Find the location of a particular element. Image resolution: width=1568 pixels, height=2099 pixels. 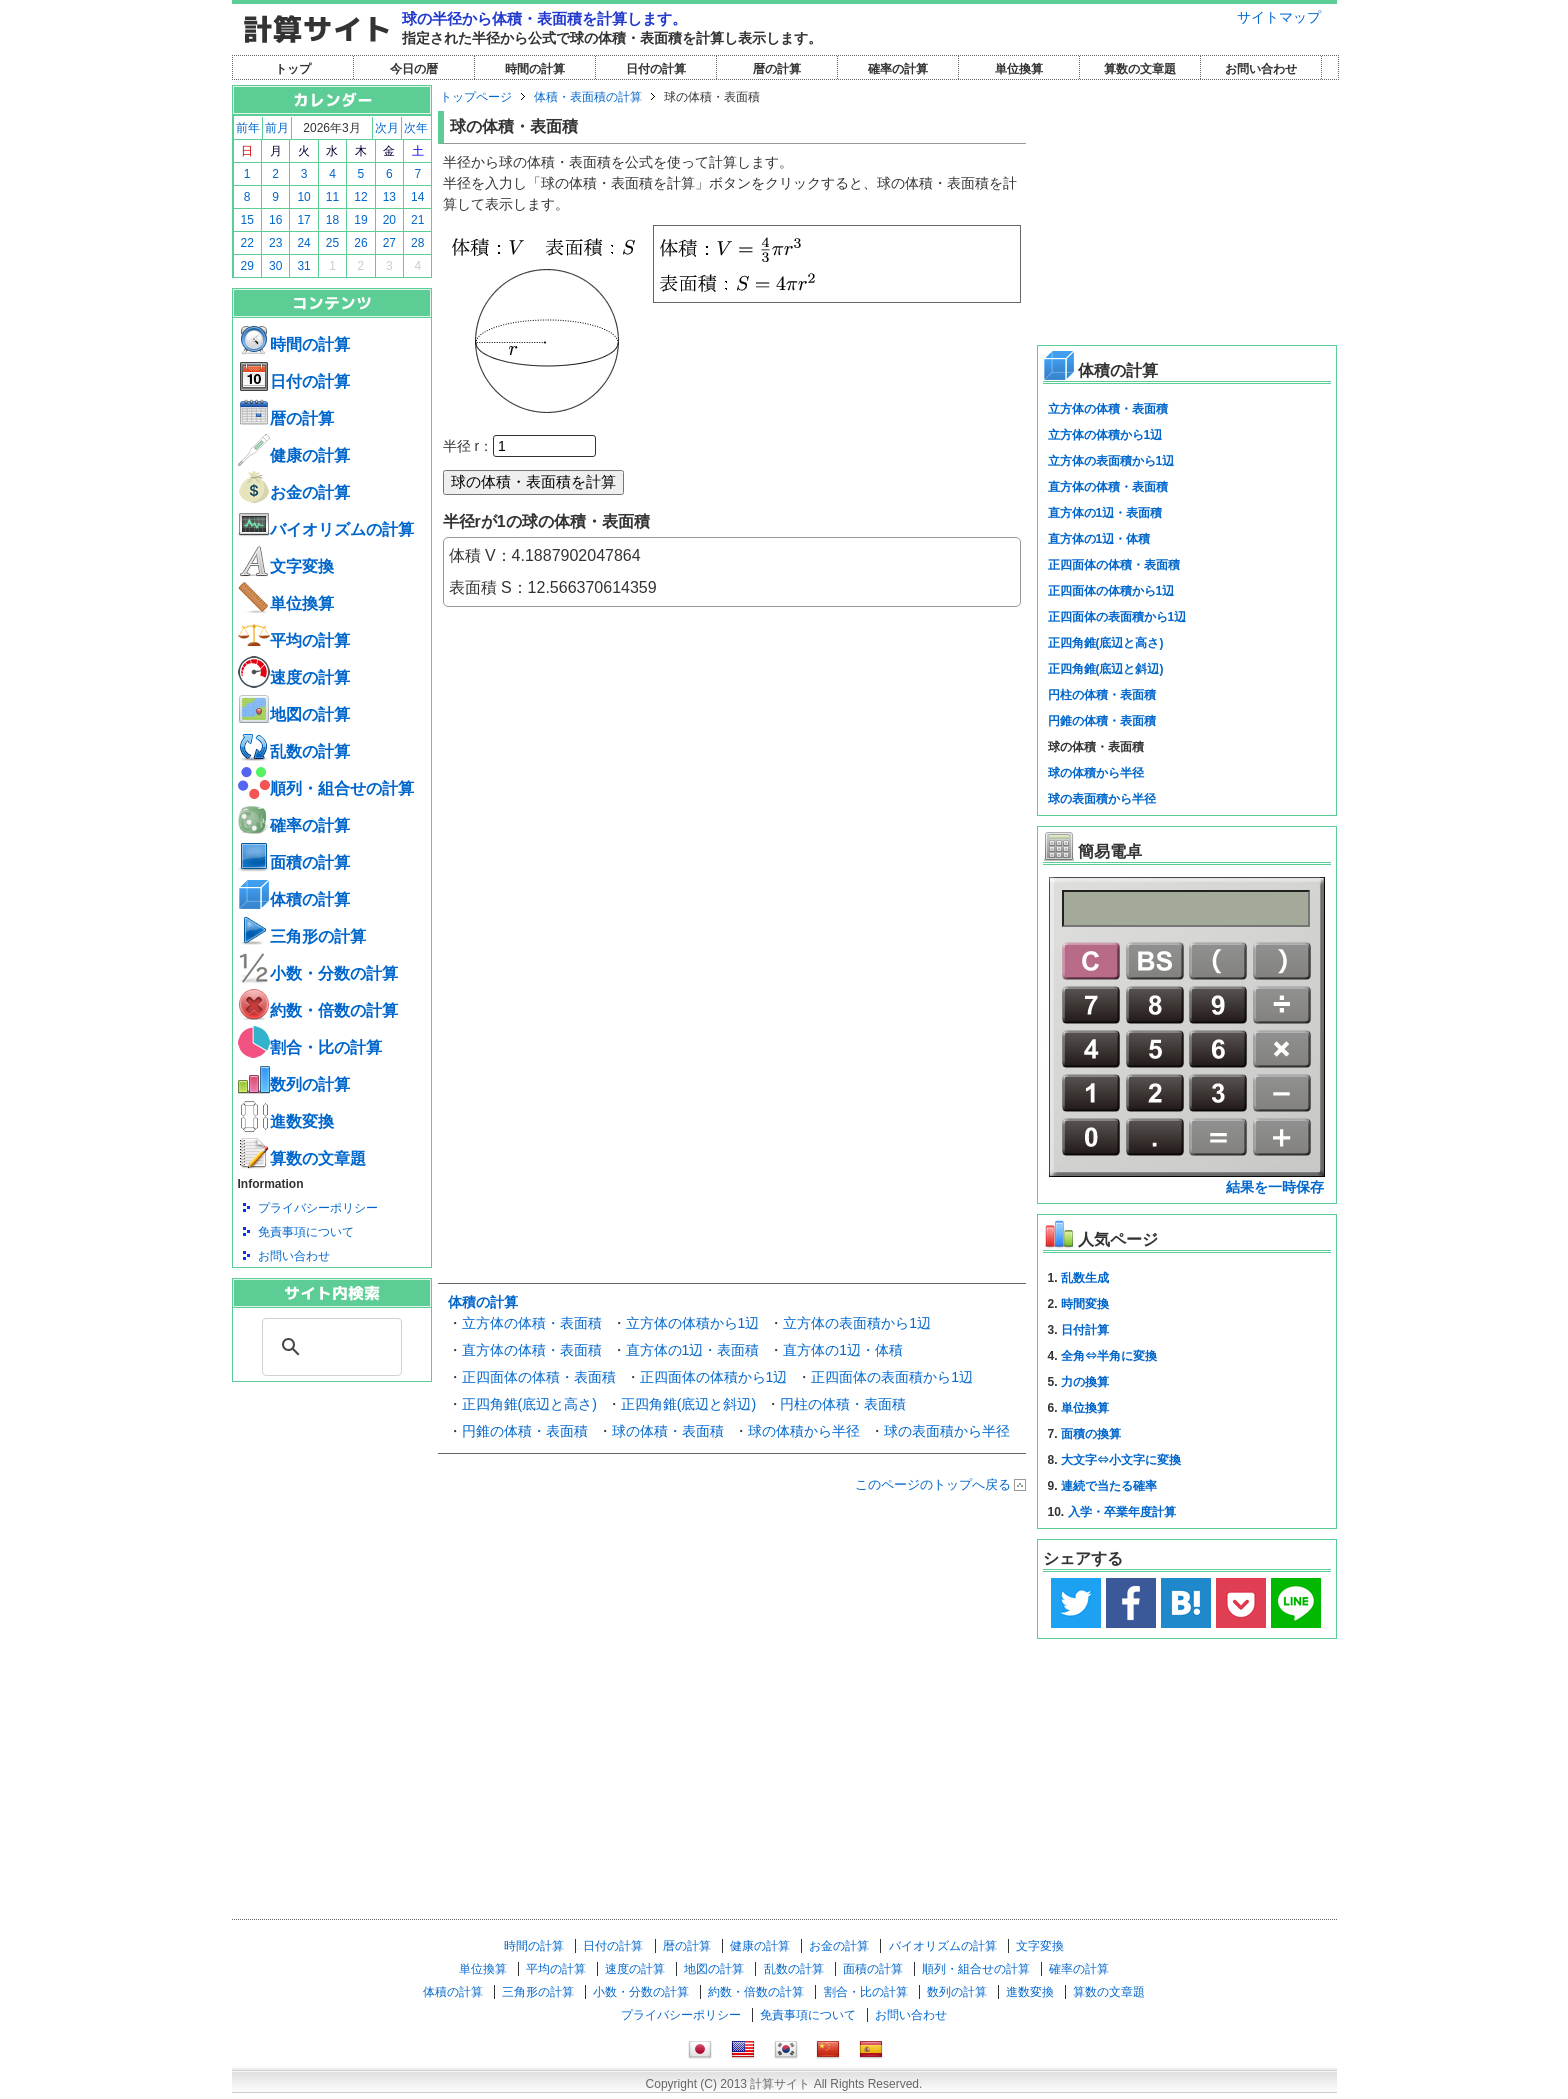

16 is located at coordinates (275, 220).